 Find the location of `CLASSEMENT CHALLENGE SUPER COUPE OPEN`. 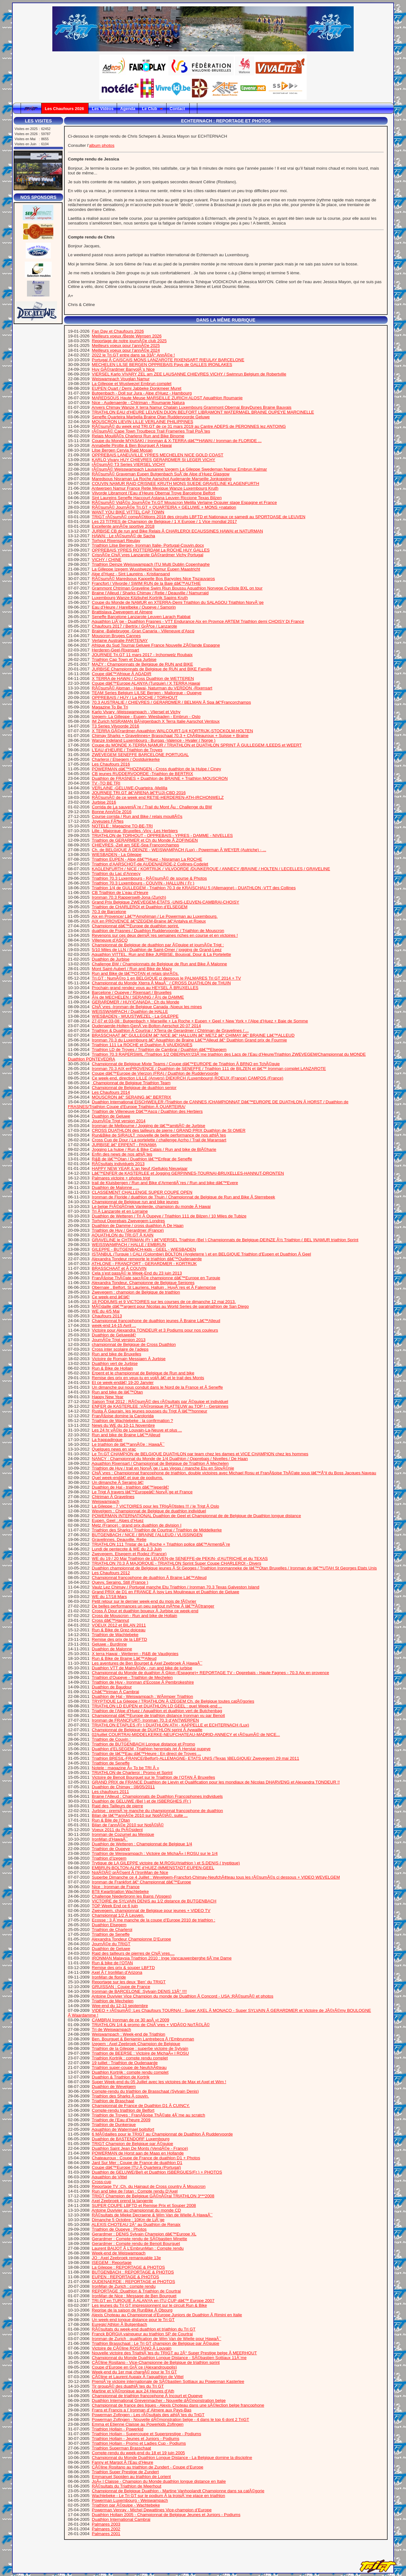

CLASSEMENT CHALLENGE SUPER COUPE OPEN is located at coordinates (142, 1192).